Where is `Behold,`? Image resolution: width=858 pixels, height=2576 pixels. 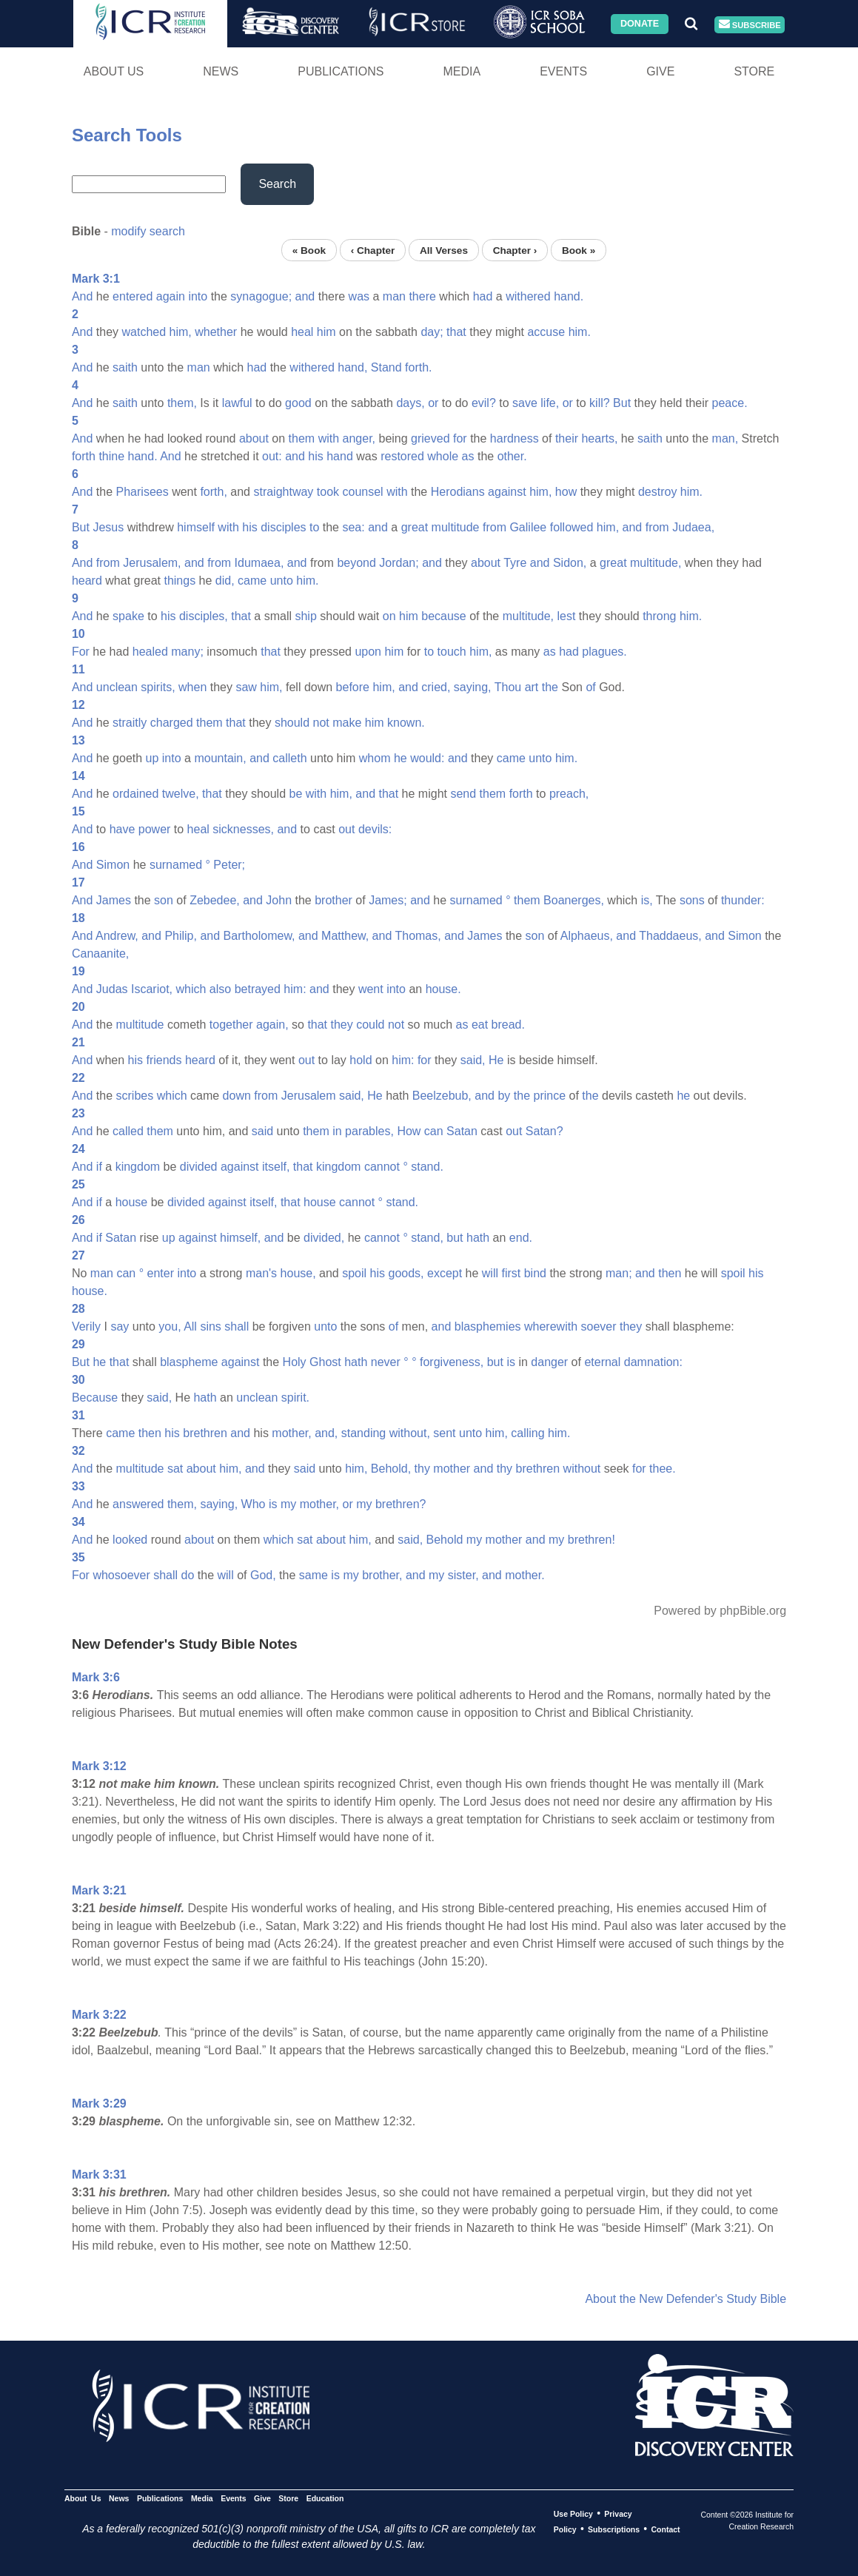 Behold, is located at coordinates (391, 1468).